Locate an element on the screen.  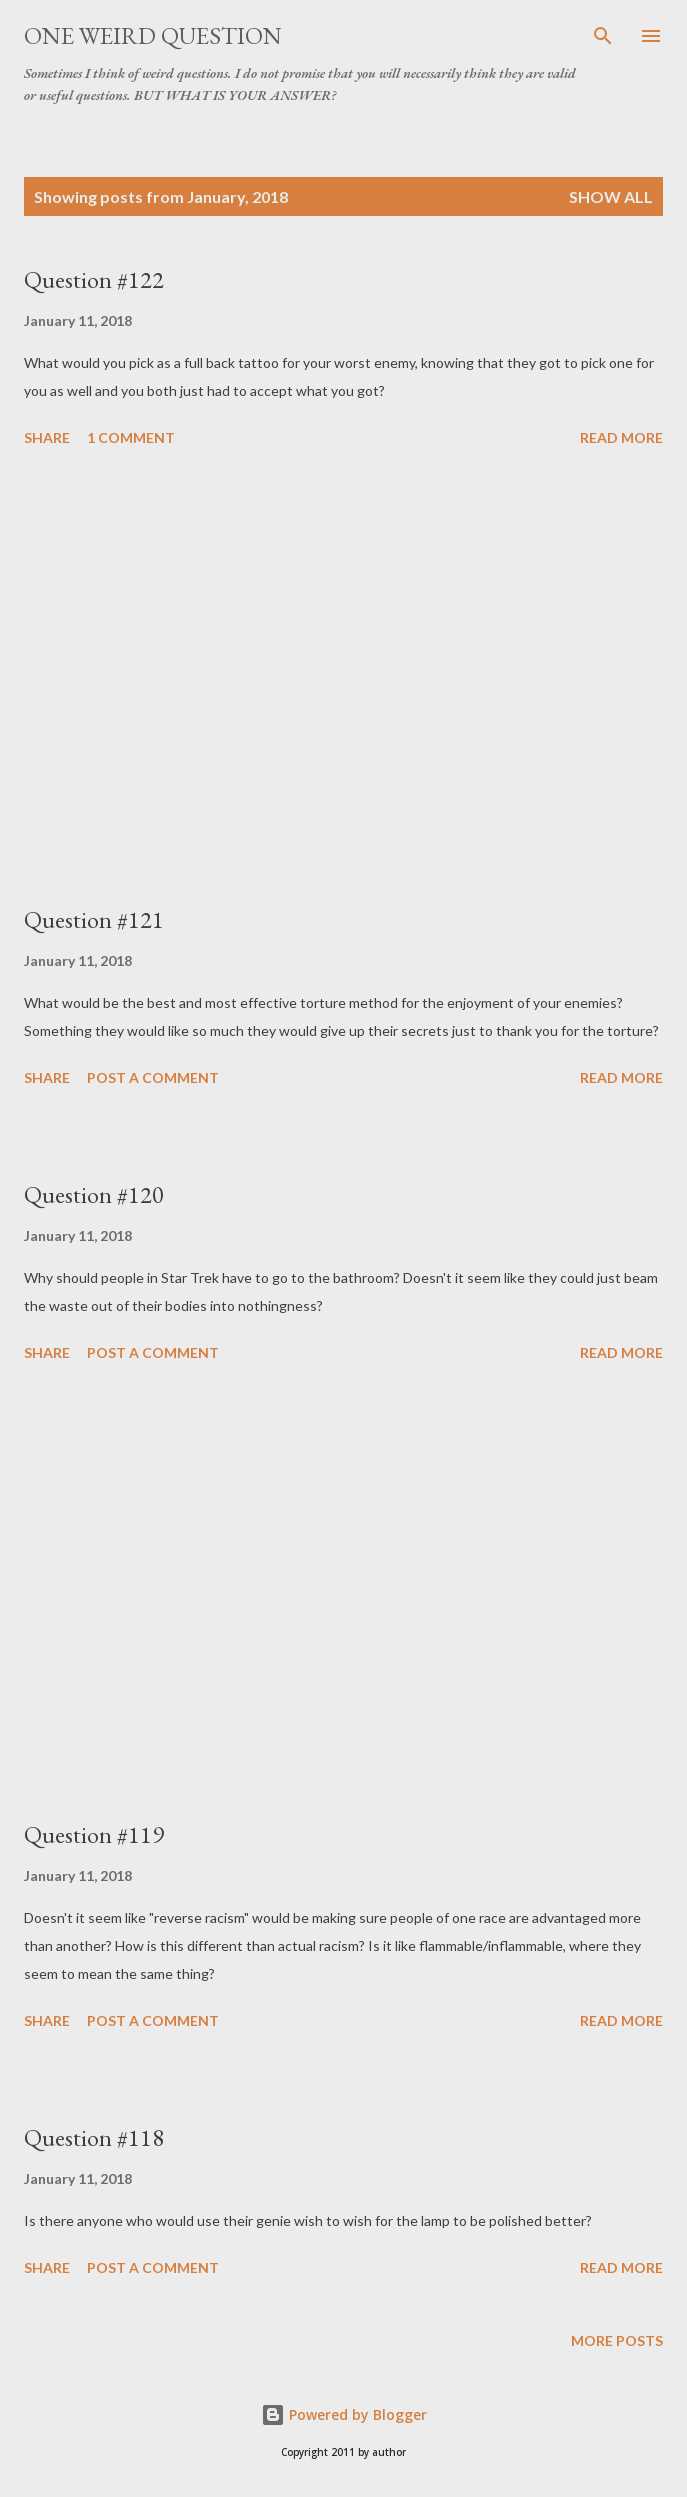
Question #120 is located at coordinates (94, 1194).